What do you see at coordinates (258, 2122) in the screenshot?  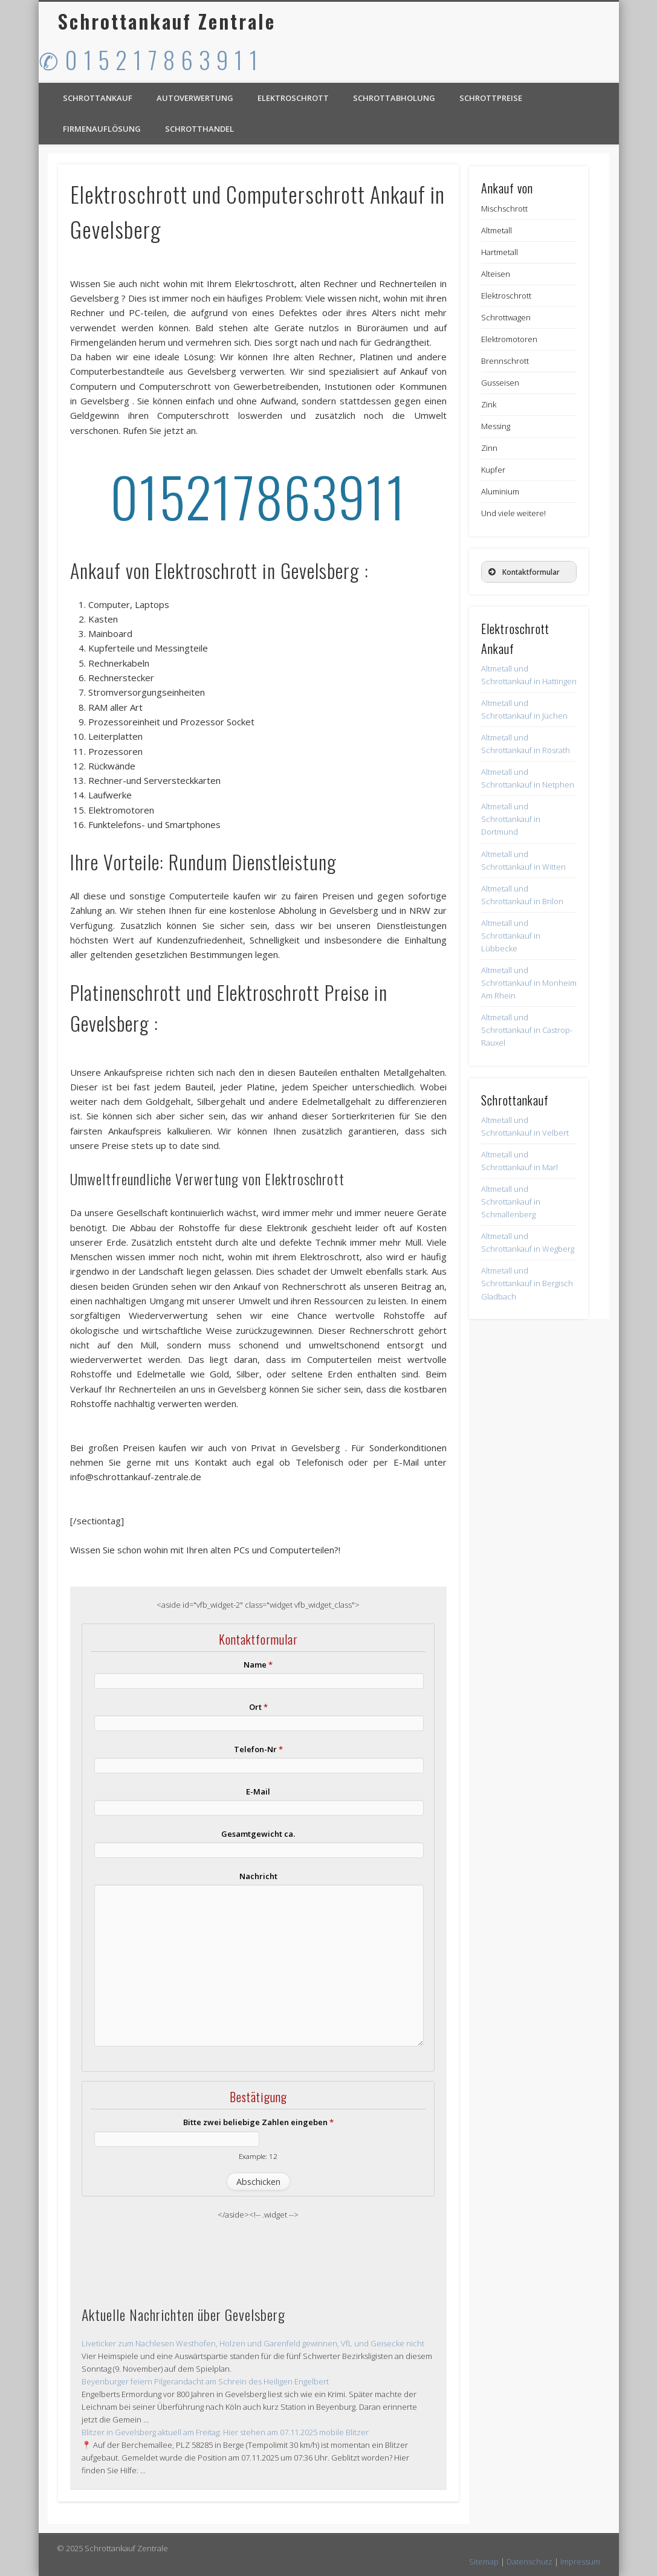 I see `Bitte zwei beliebige Zahlen eingeben` at bounding box center [258, 2122].